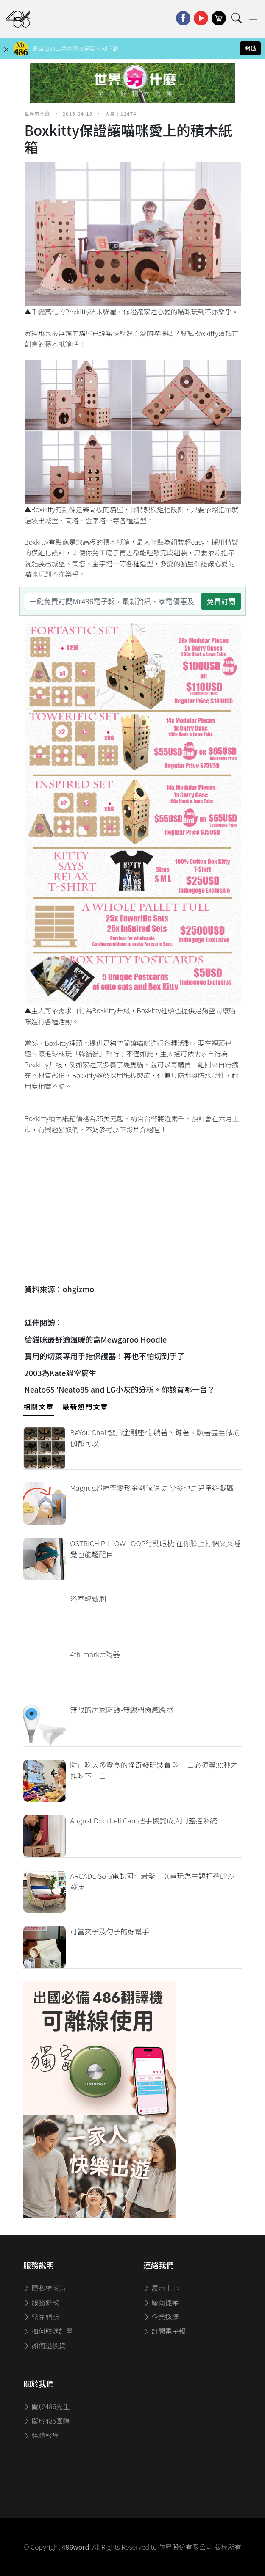  I want to click on 隱私權政策, so click(44, 2288).